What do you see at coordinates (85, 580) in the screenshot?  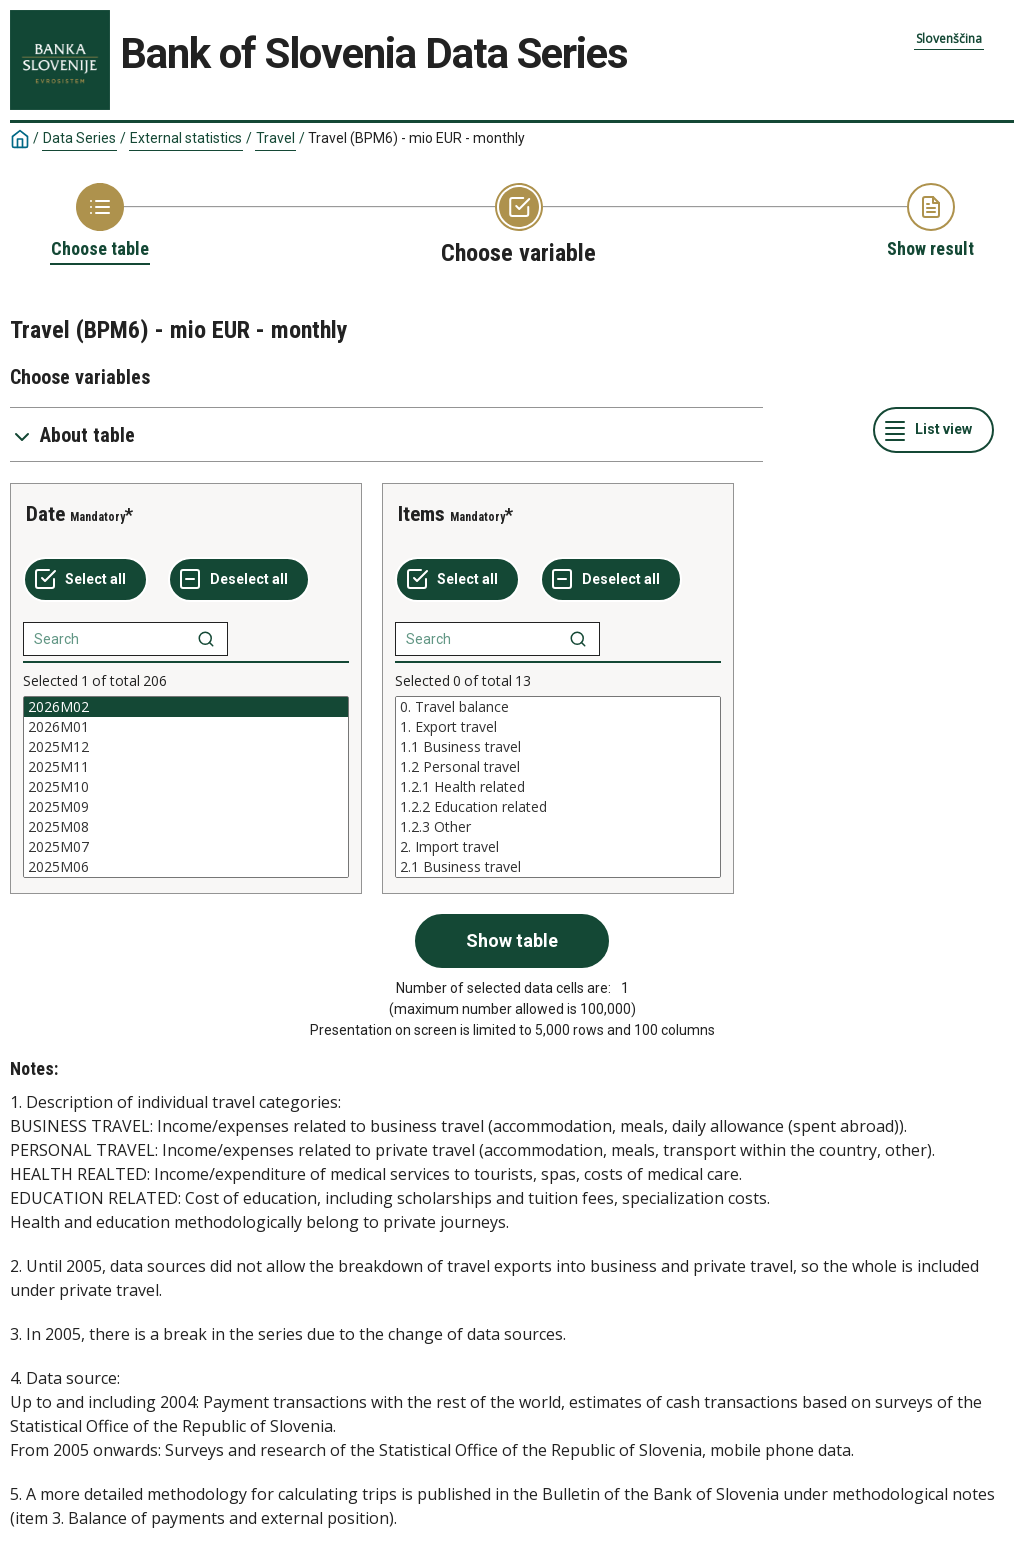 I see `[Select all values]` at bounding box center [85, 580].